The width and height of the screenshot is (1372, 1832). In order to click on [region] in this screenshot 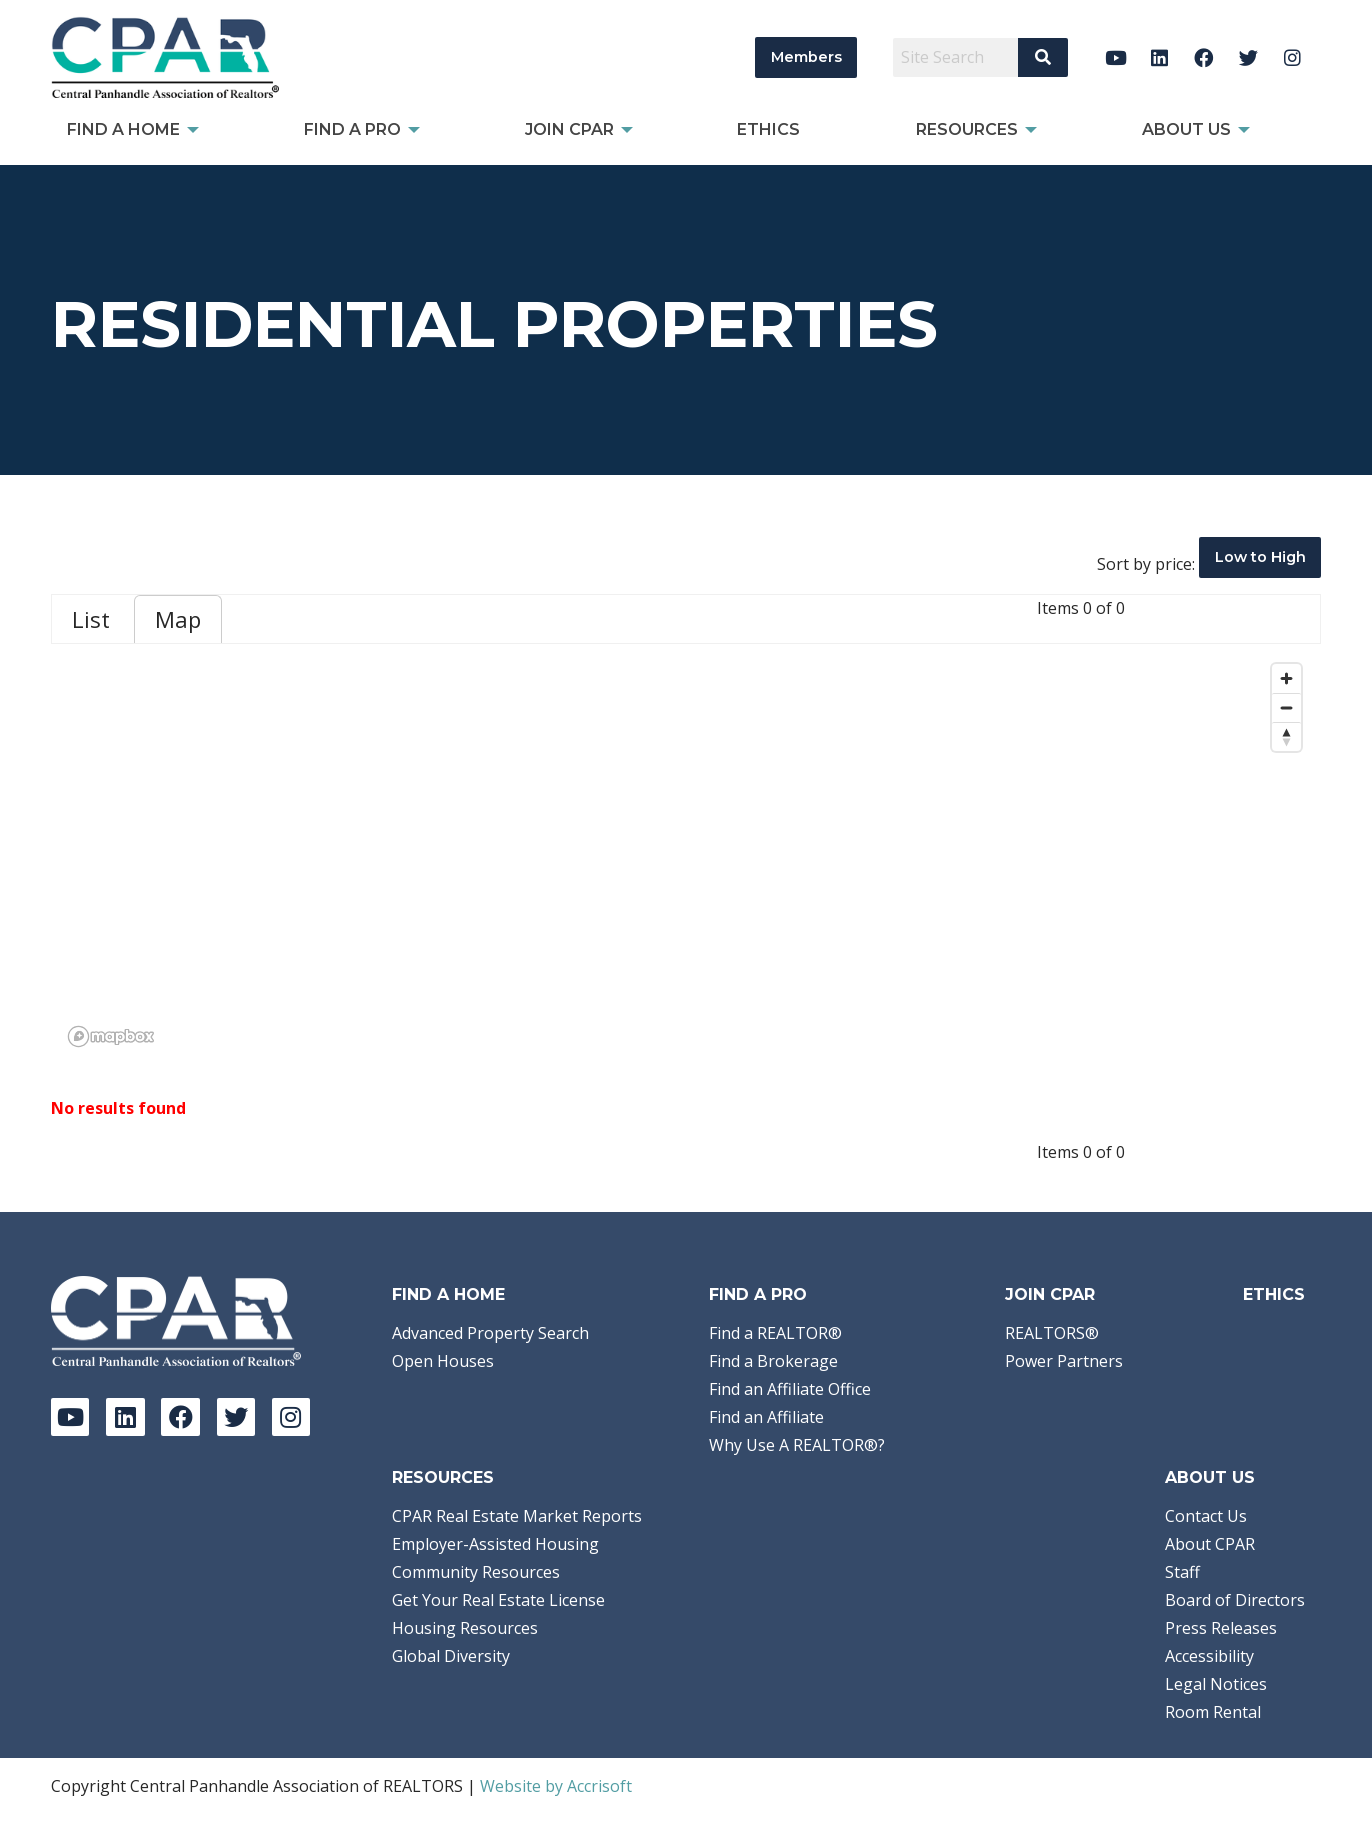, I will do `click(686, 854)`.